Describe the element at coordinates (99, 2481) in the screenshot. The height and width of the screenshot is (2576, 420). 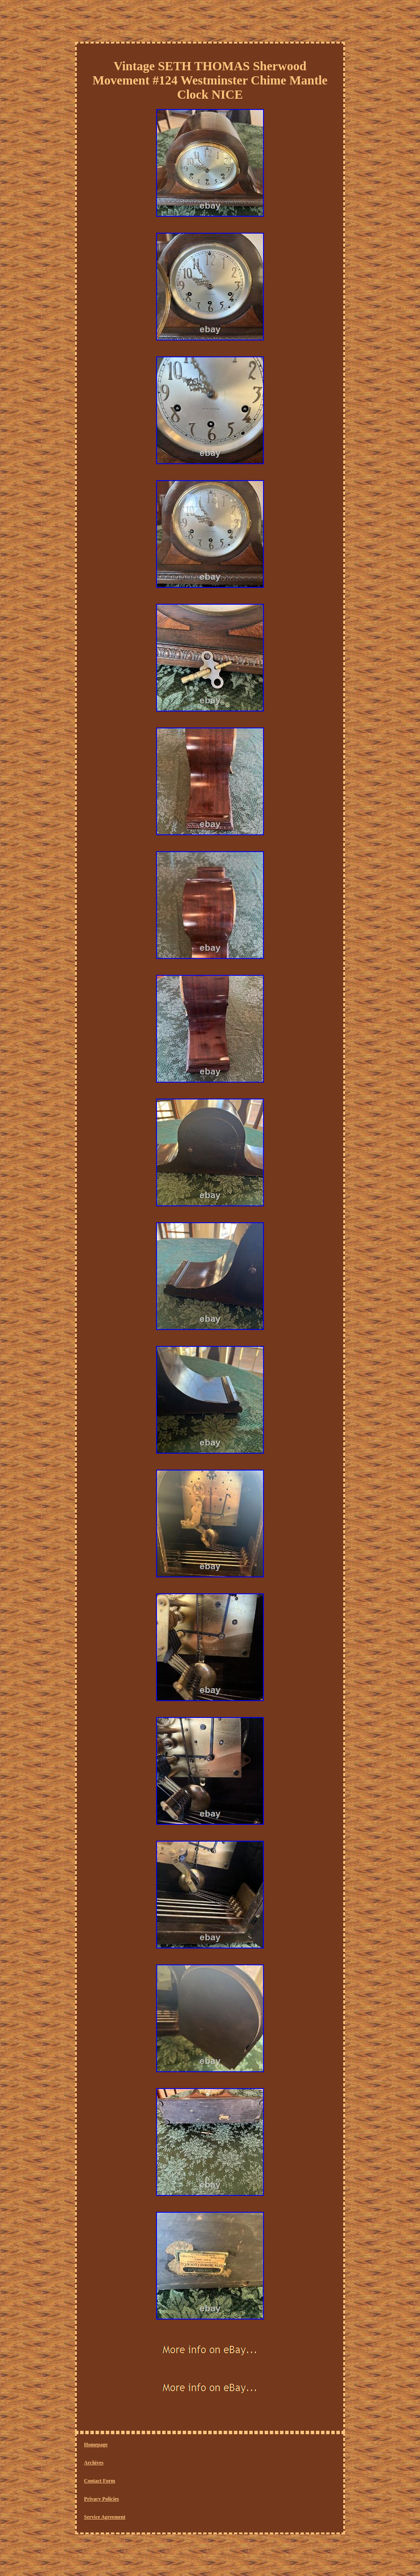
I see `Contact Form` at that location.